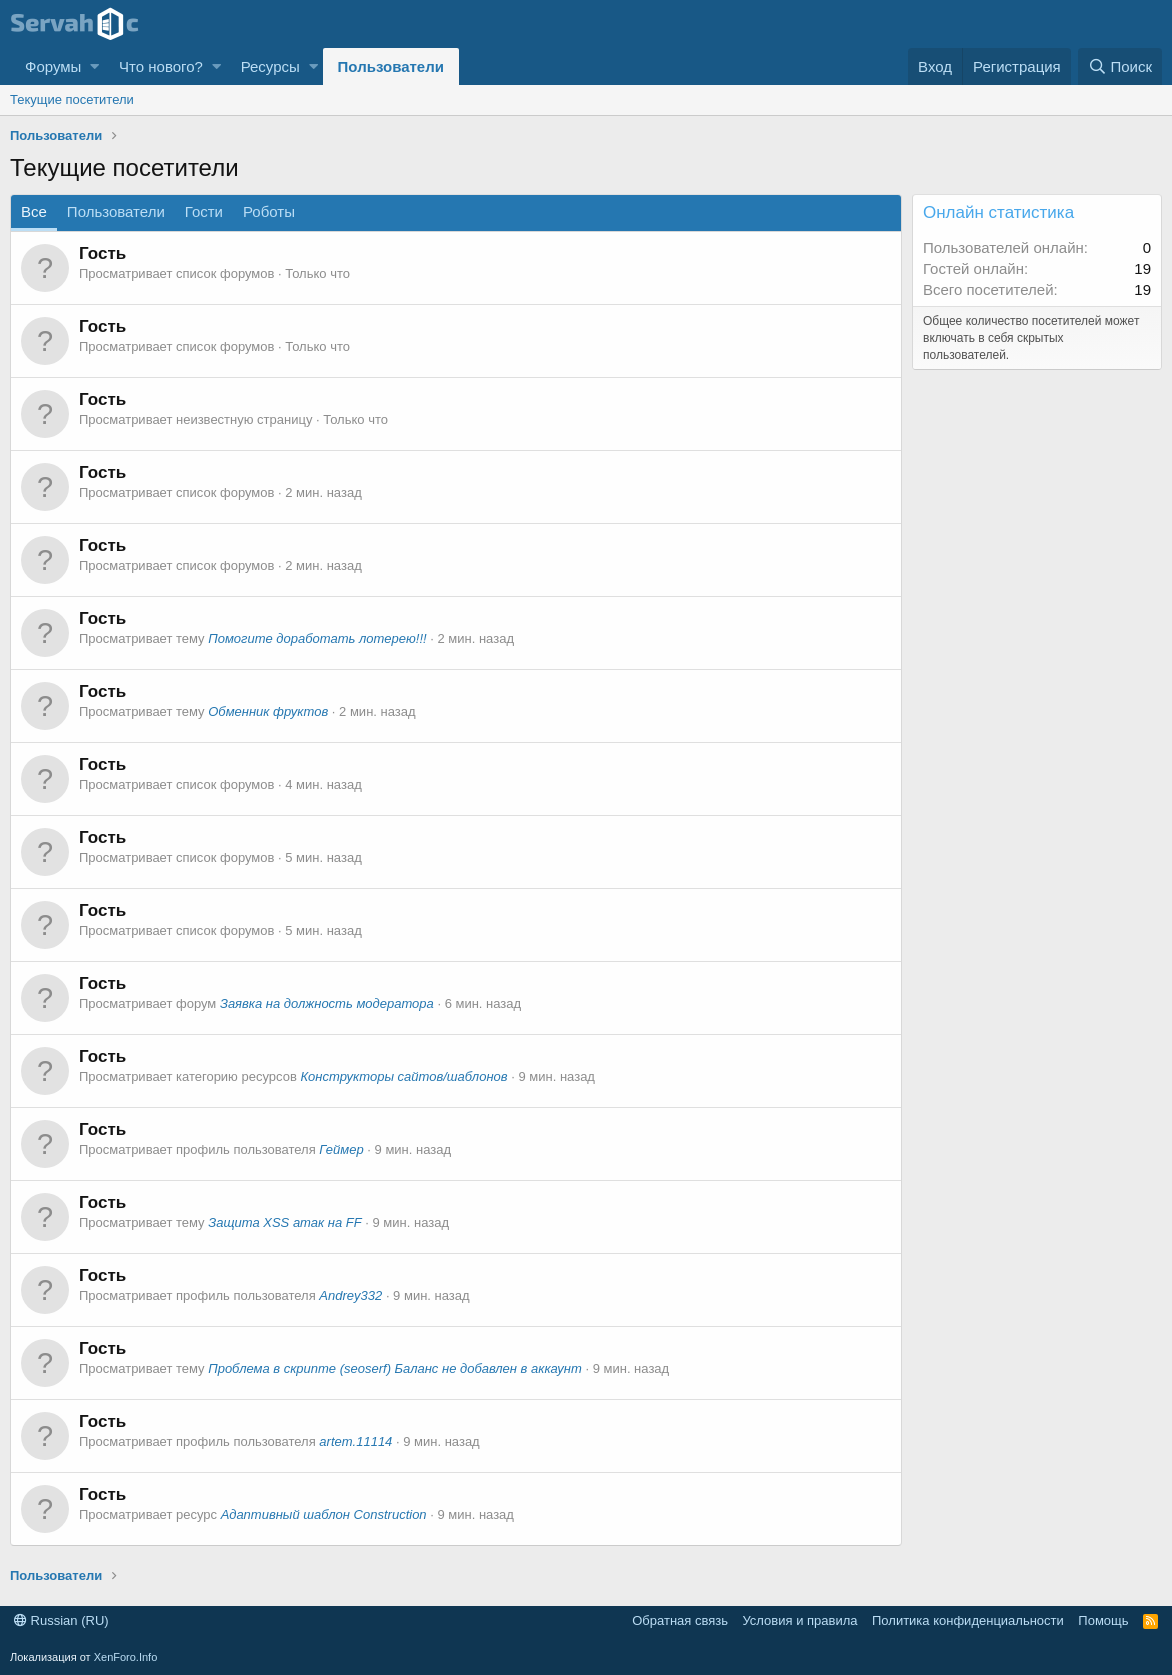 The image size is (1172, 1675). What do you see at coordinates (53, 66) in the screenshot?
I see `Форумы` at bounding box center [53, 66].